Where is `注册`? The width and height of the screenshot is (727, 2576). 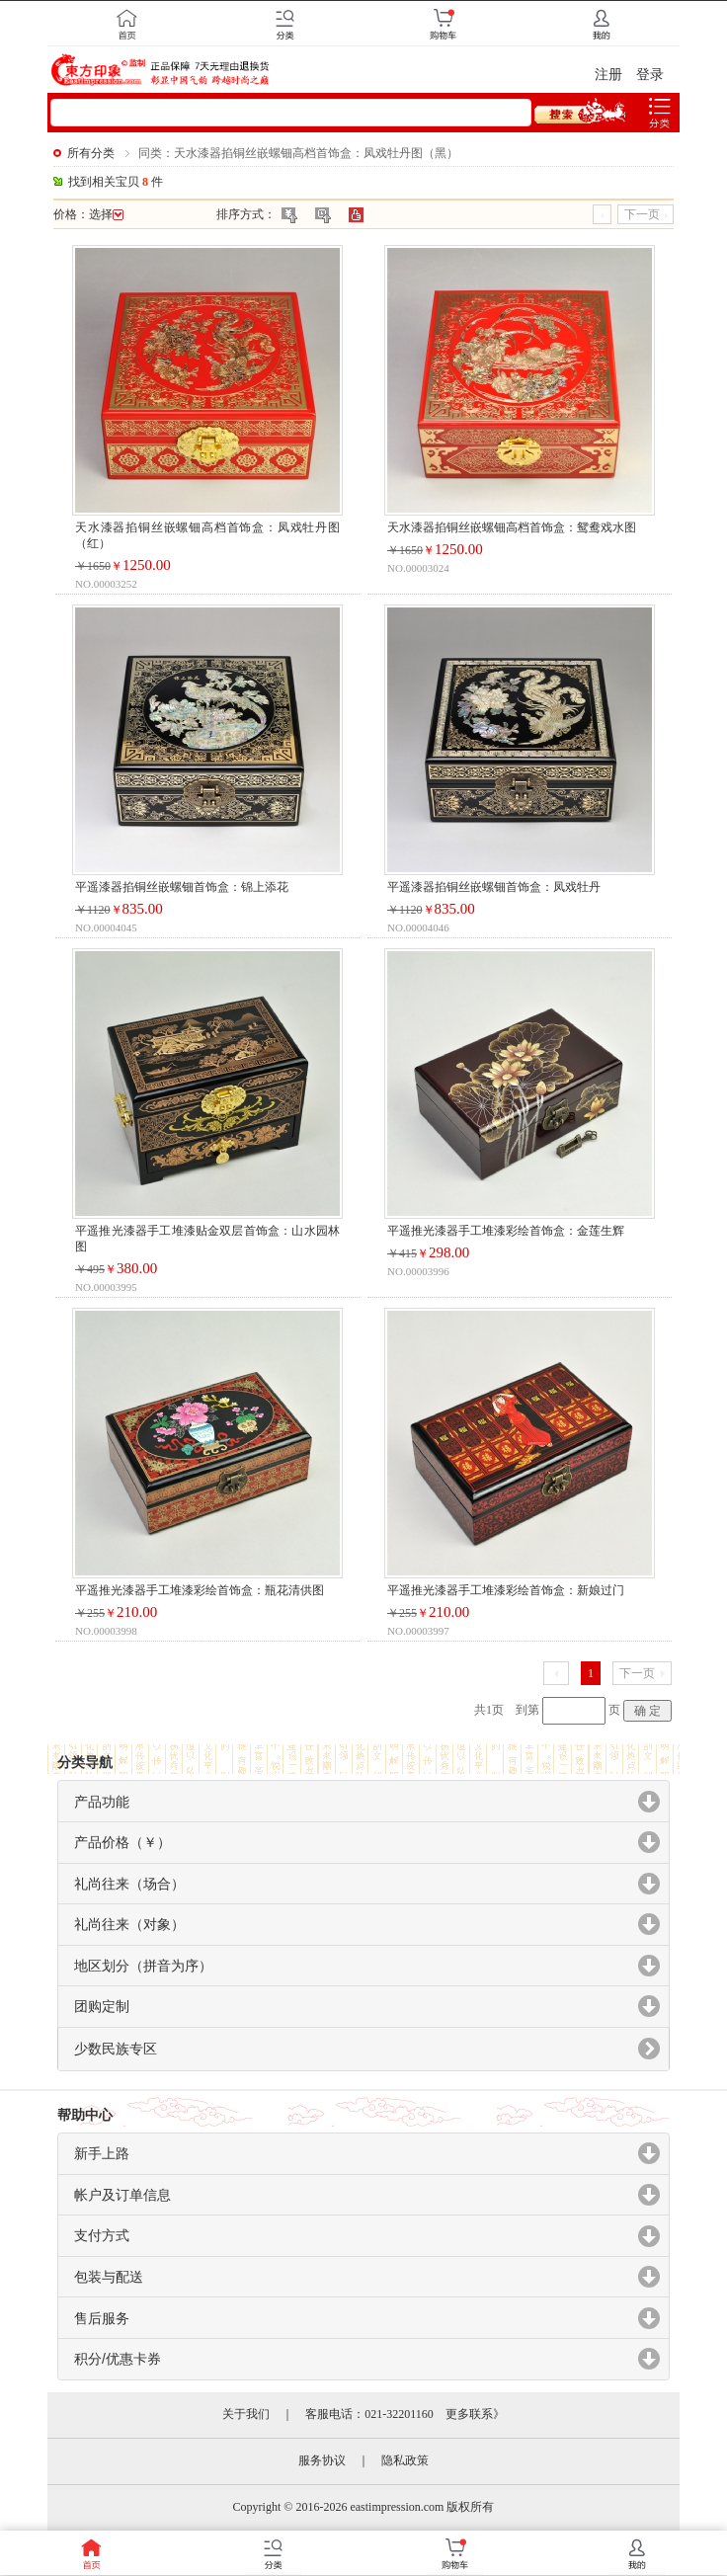
注册 is located at coordinates (608, 74).